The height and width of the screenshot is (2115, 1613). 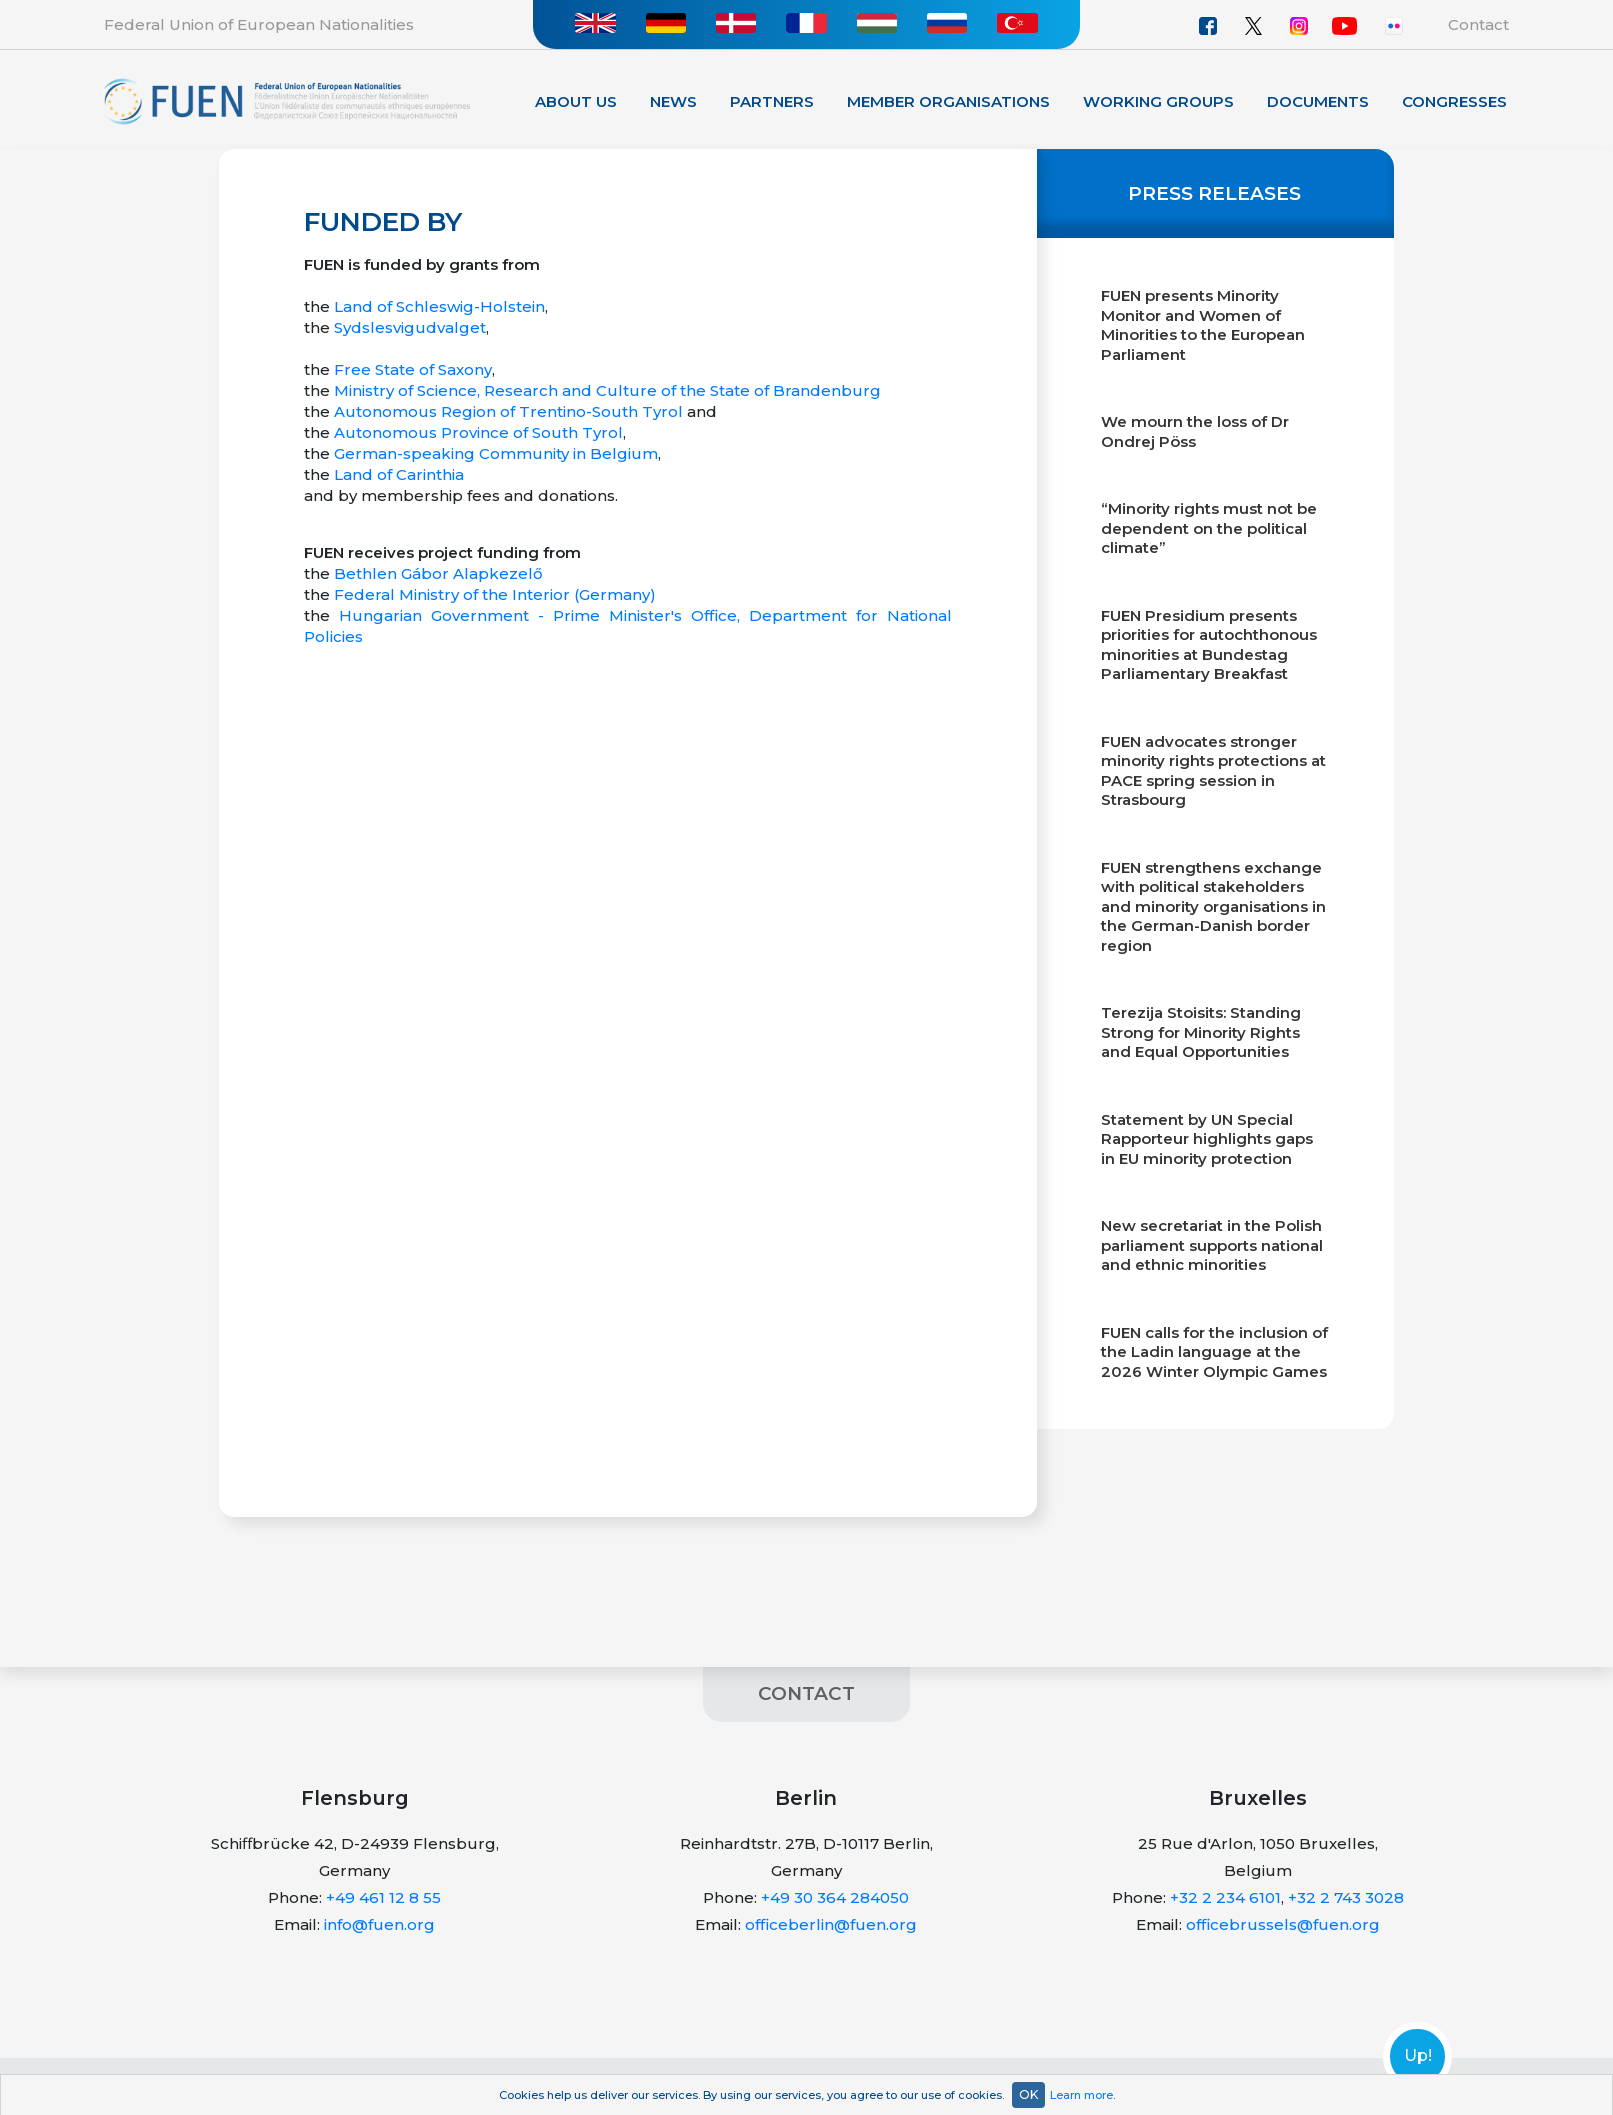 What do you see at coordinates (1209, 645) in the screenshot?
I see `FUEN Presidium presents priorities for autochthonous minorities at Bundestag Parliamentary Breakfast` at bounding box center [1209, 645].